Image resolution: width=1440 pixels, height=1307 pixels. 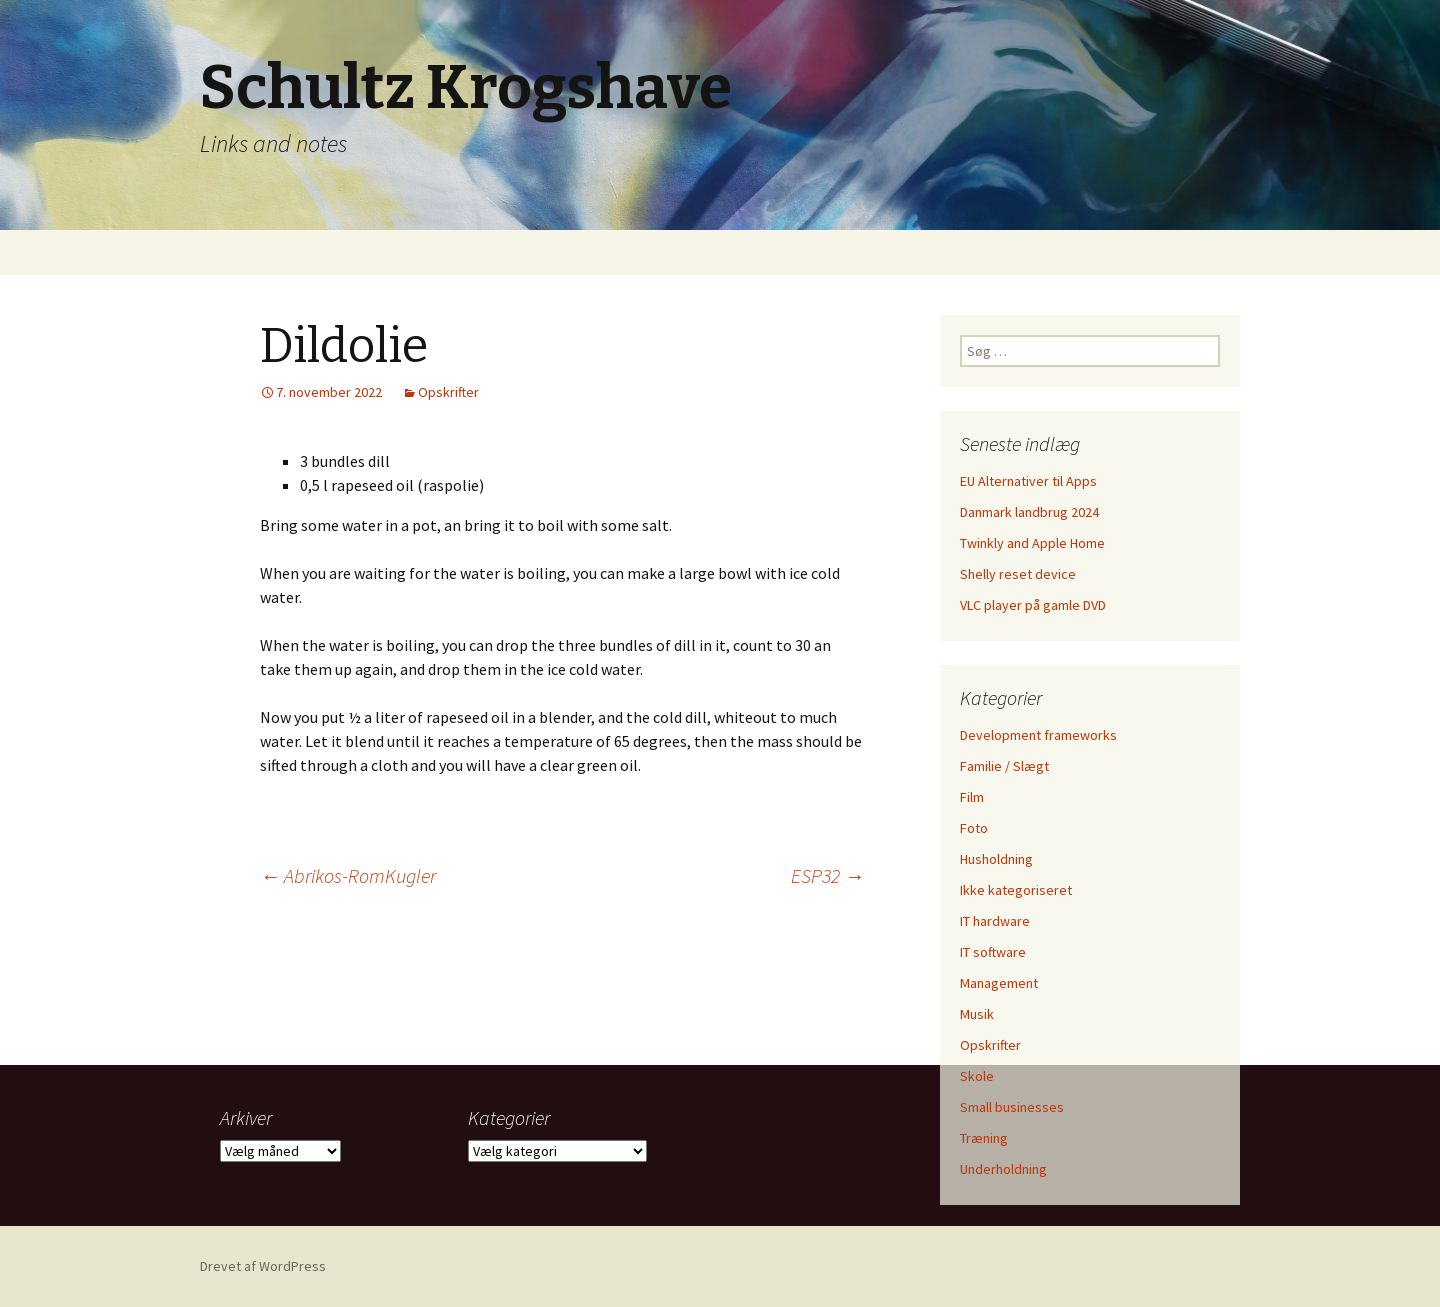 I want to click on Ikke kategoriseret, so click(x=1016, y=890).